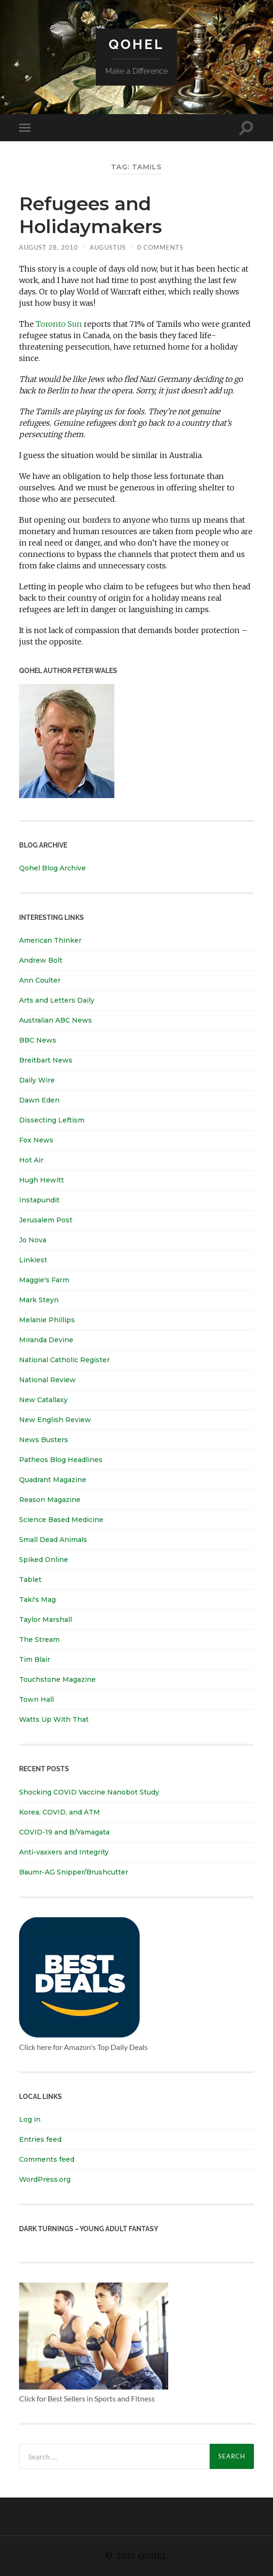  I want to click on Dissecting Leftism, so click(51, 1120).